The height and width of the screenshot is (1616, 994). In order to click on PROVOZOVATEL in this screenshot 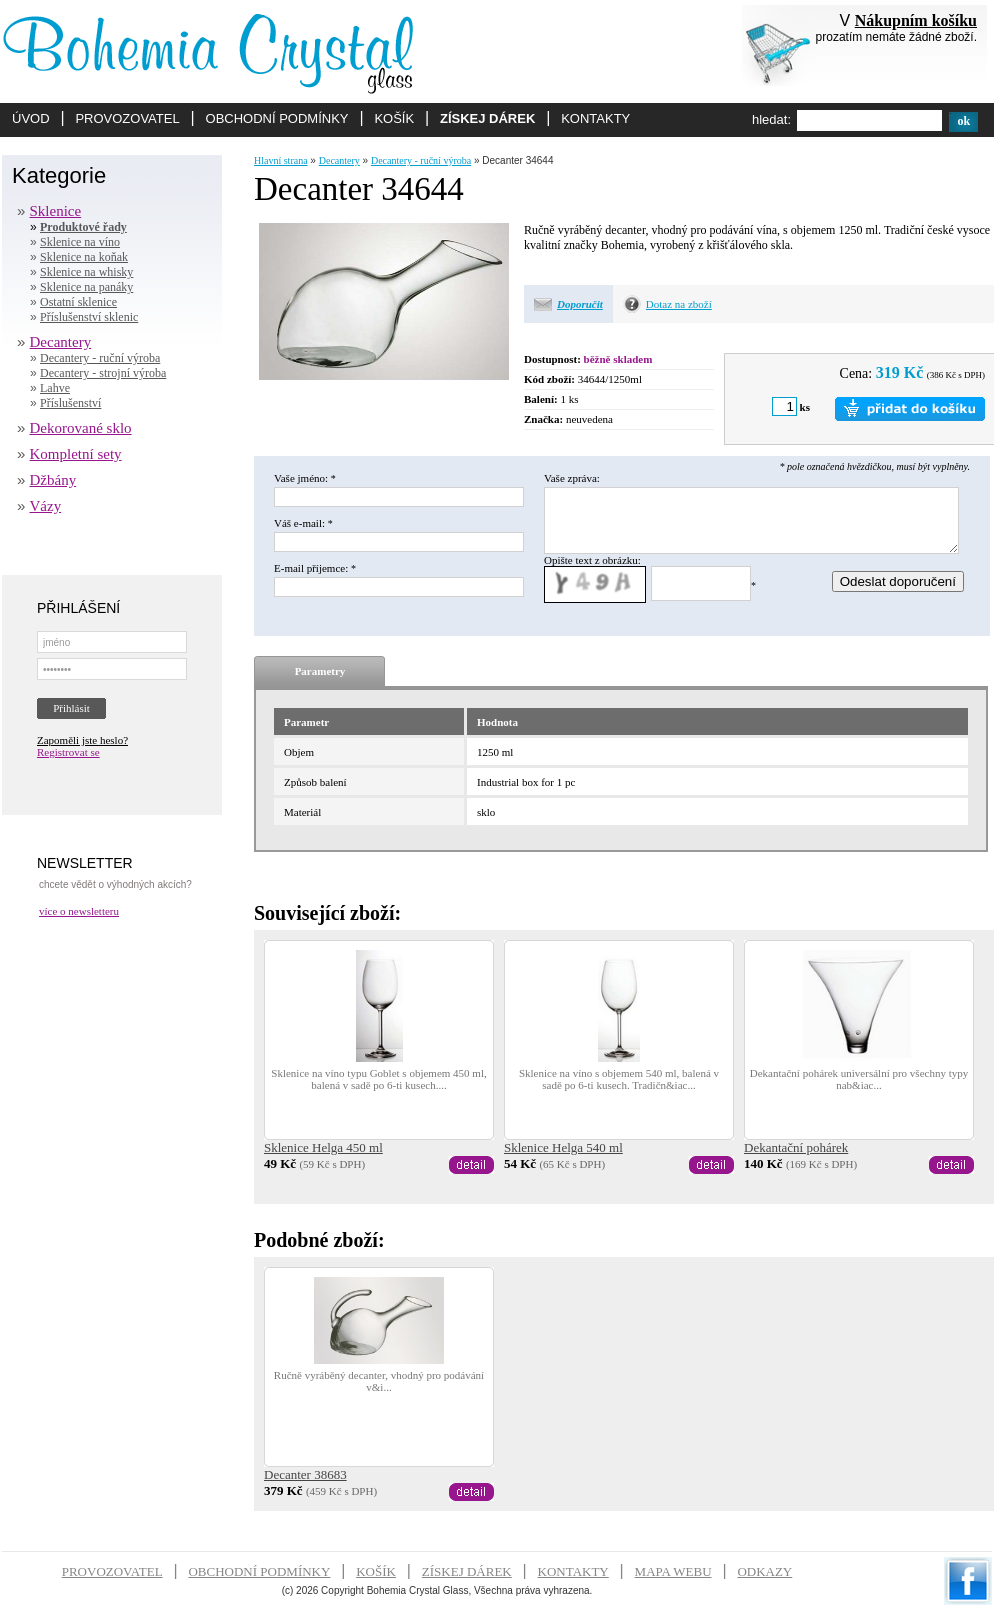, I will do `click(127, 118)`.